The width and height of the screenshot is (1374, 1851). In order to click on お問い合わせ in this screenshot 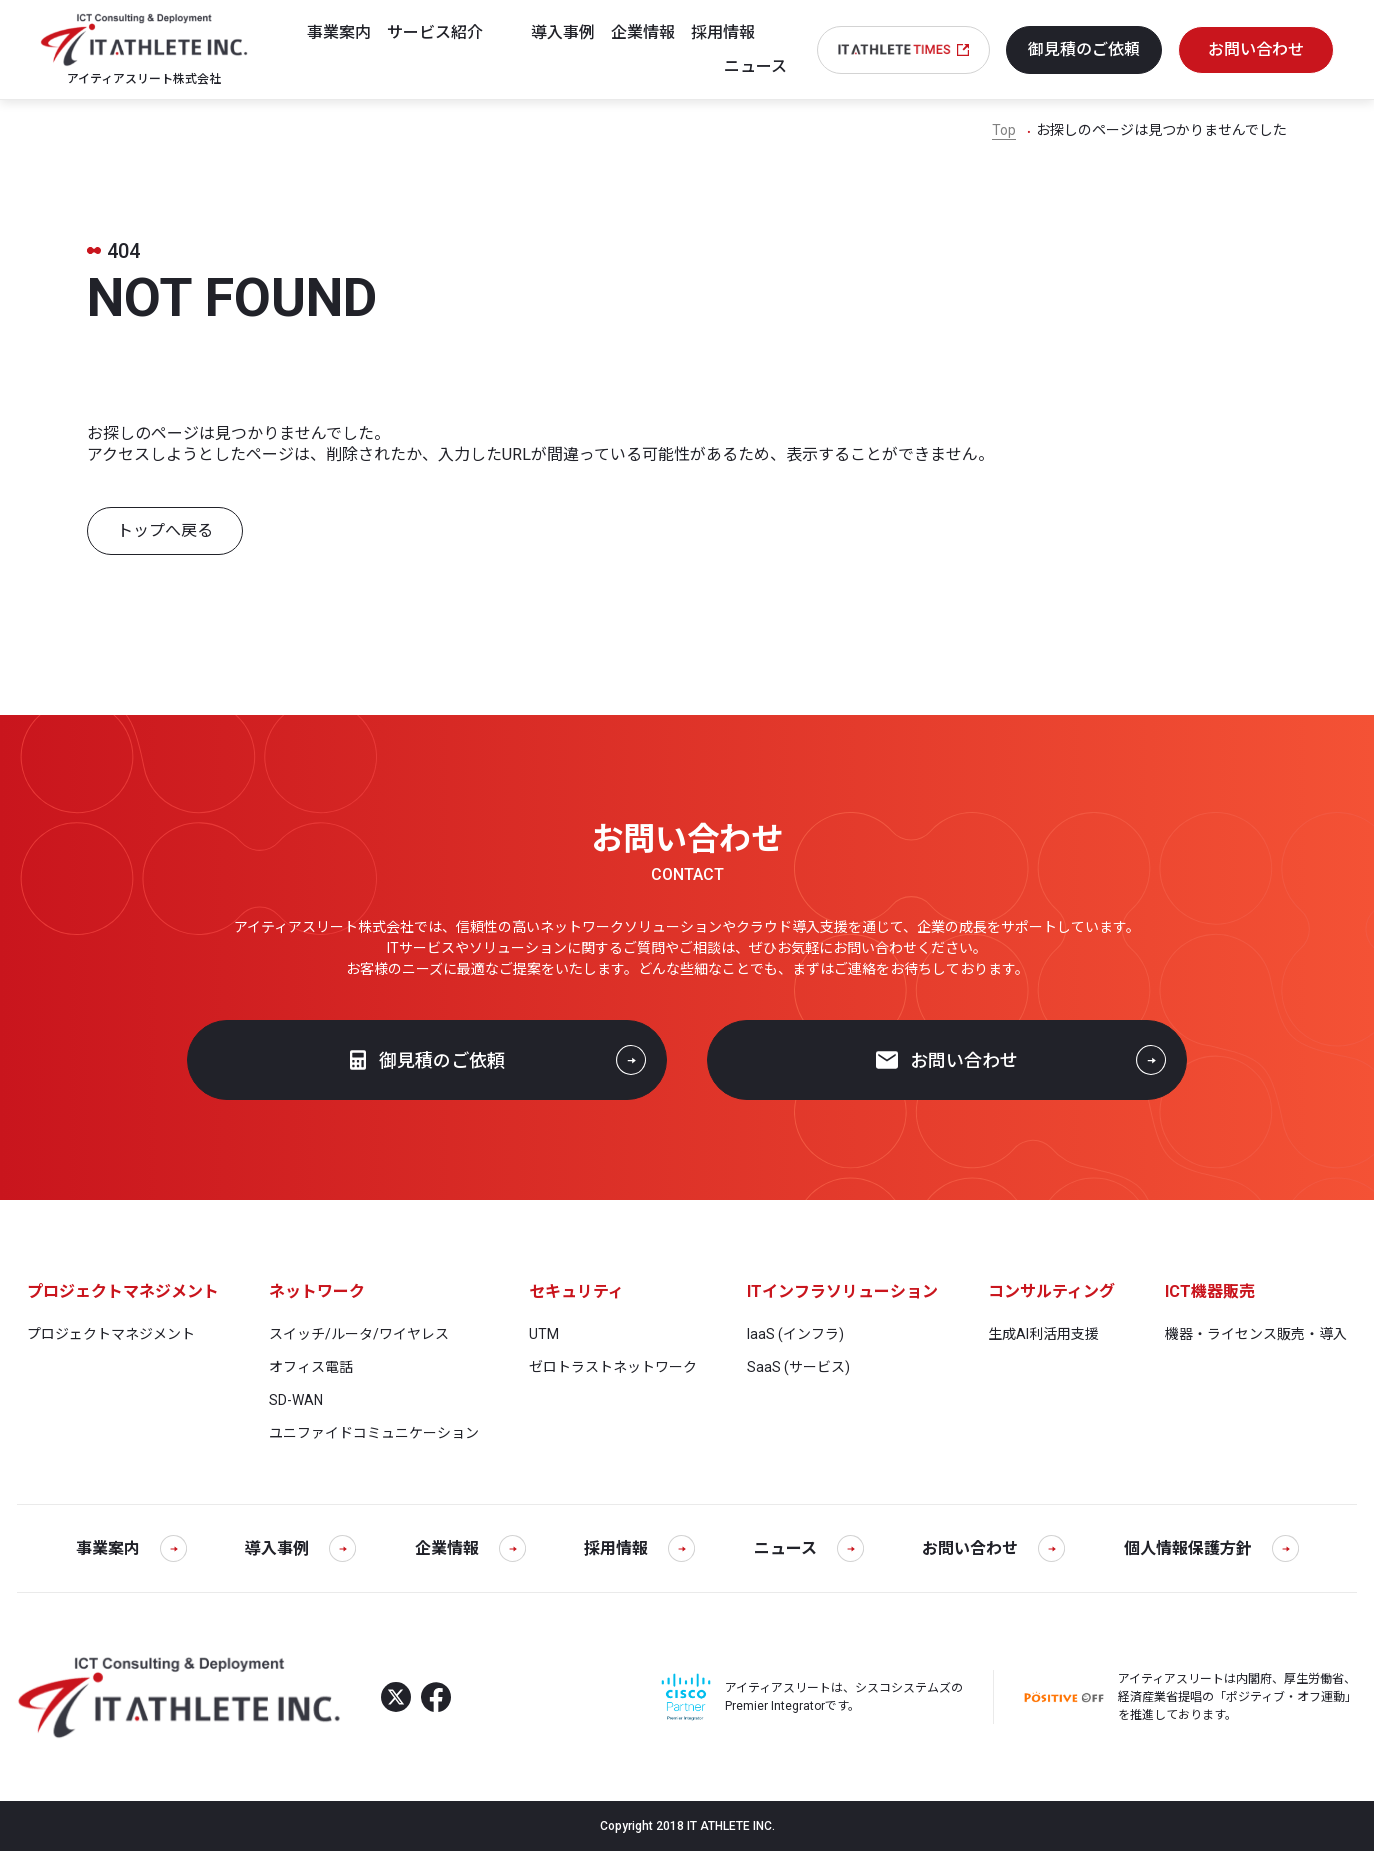, I will do `click(947, 1060)`.